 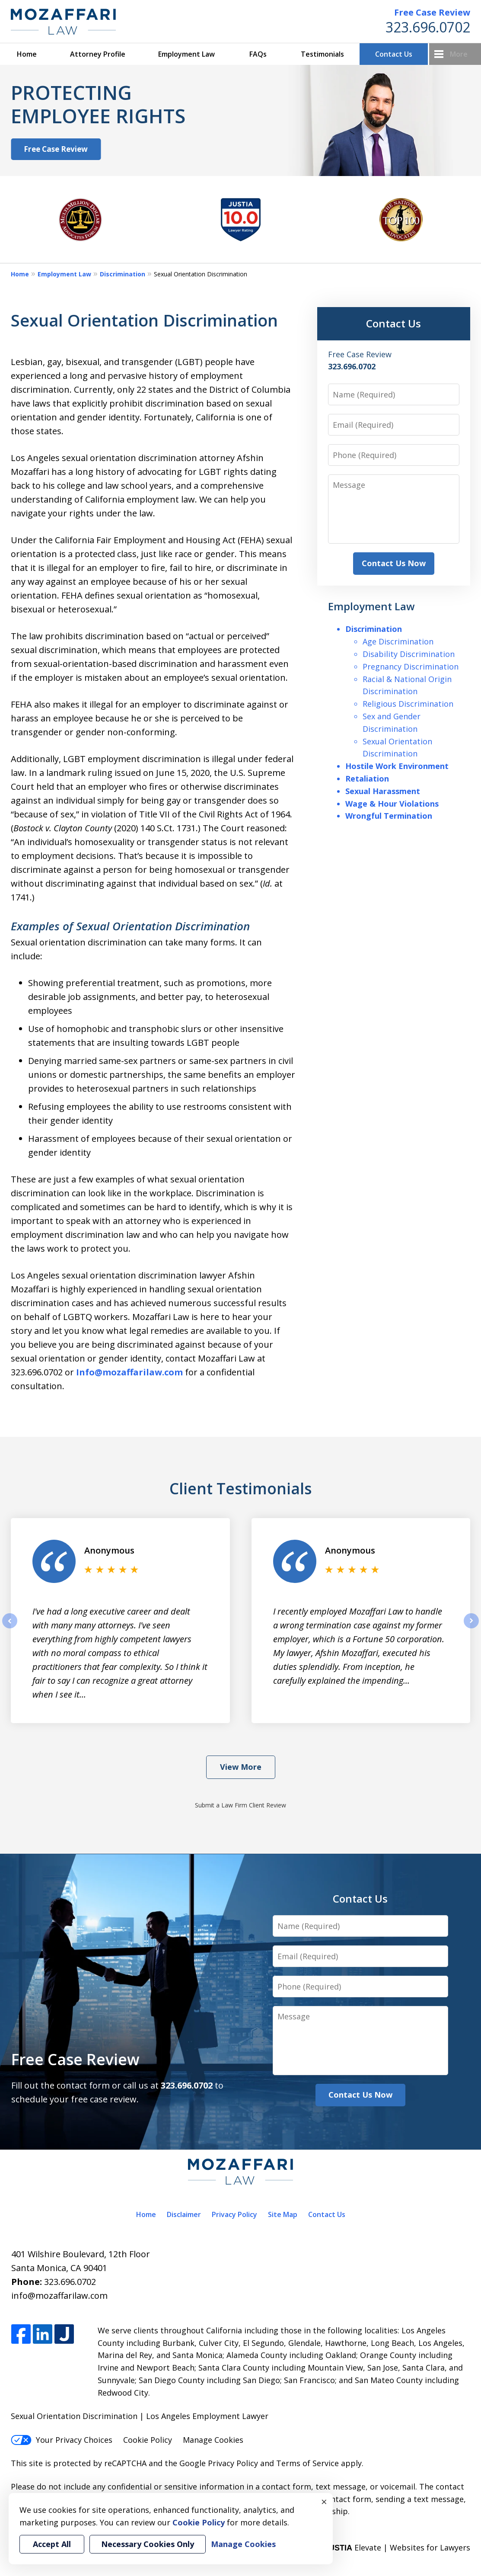 I want to click on Hostile Work Environment, so click(x=397, y=766).